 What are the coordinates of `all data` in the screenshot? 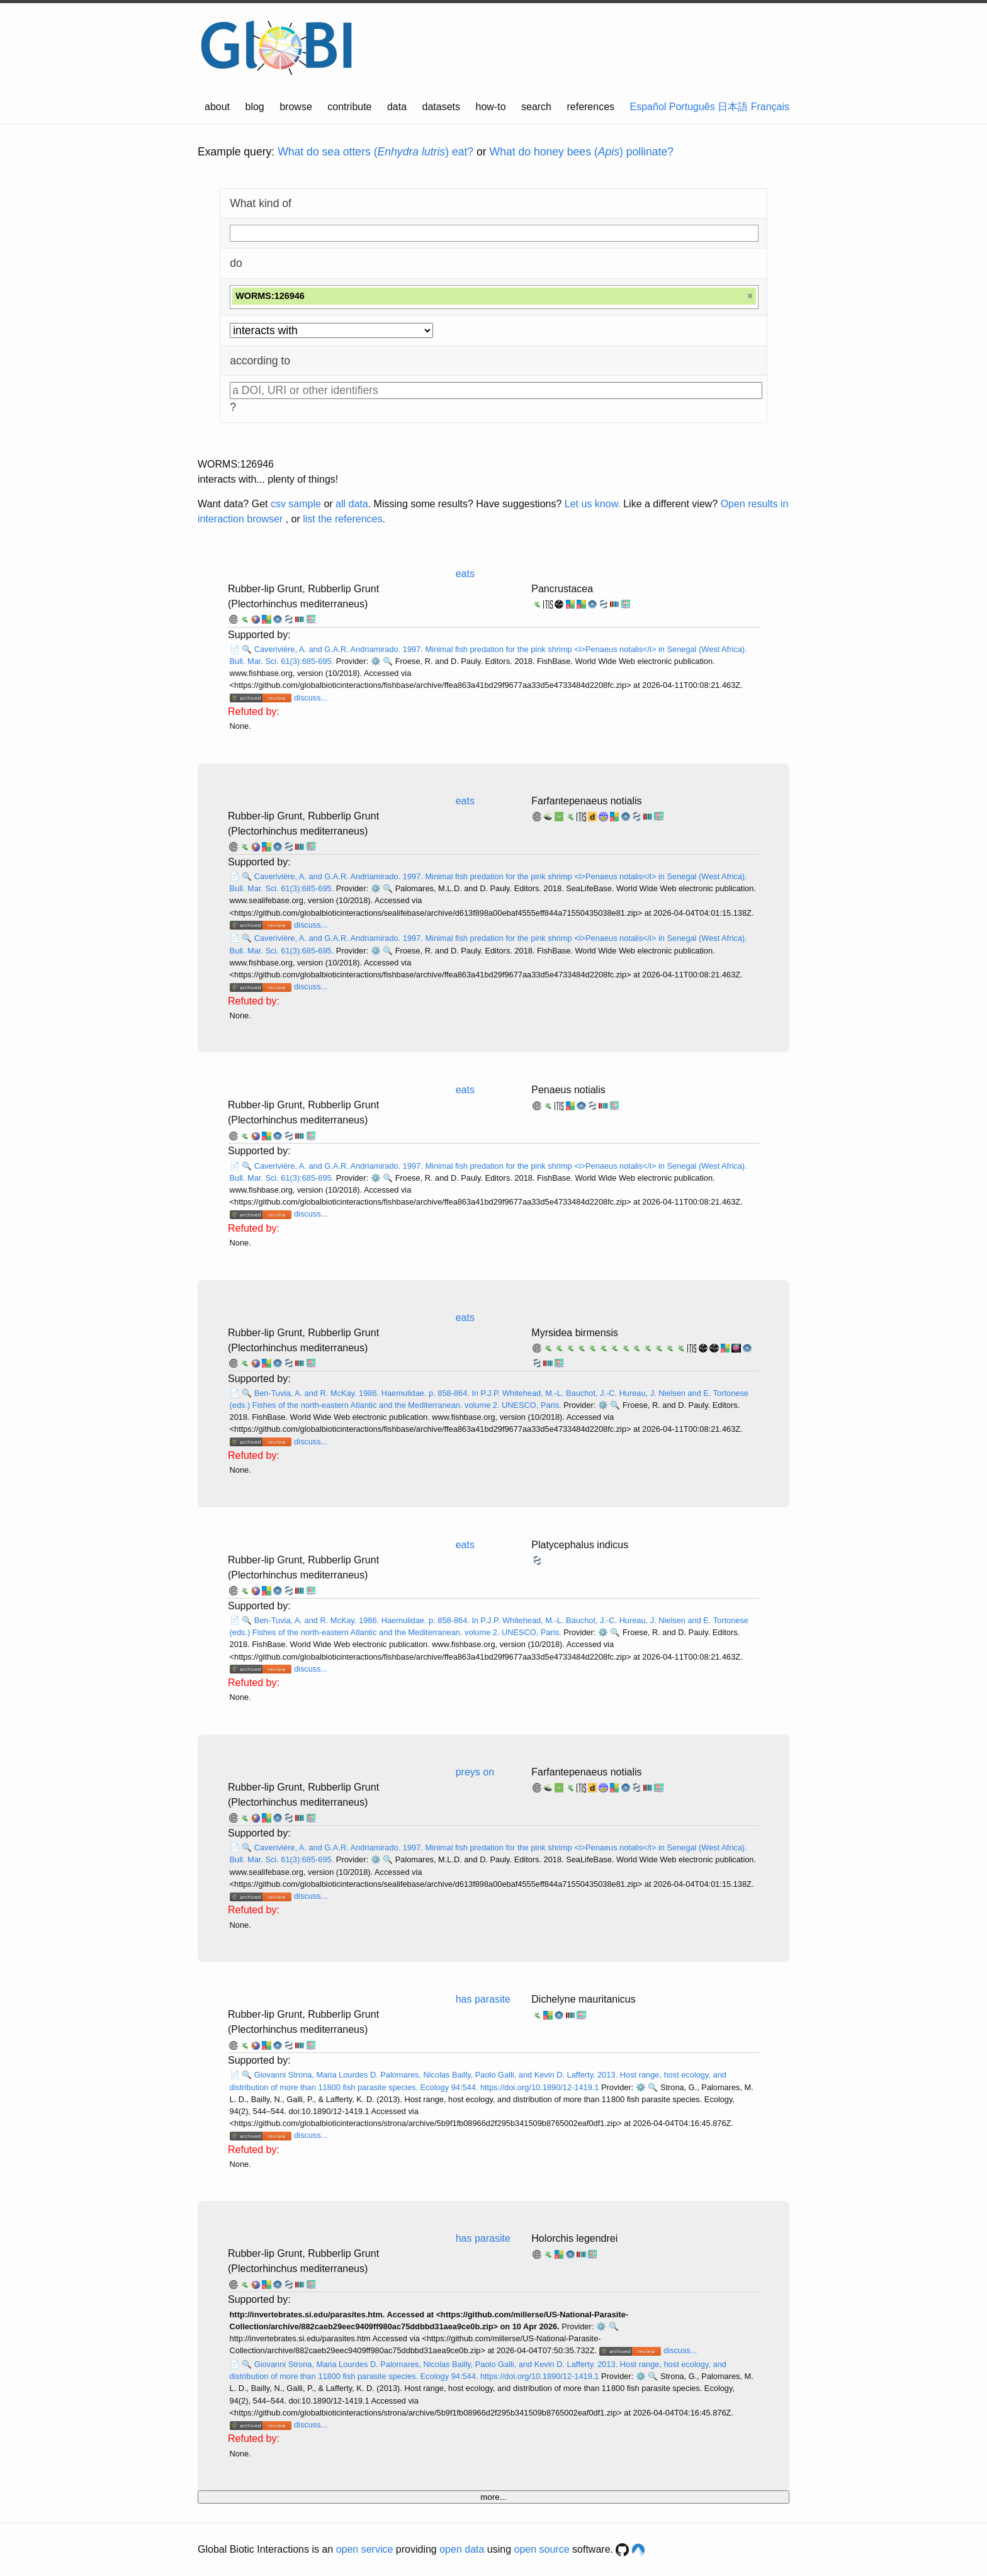 It's located at (352, 503).